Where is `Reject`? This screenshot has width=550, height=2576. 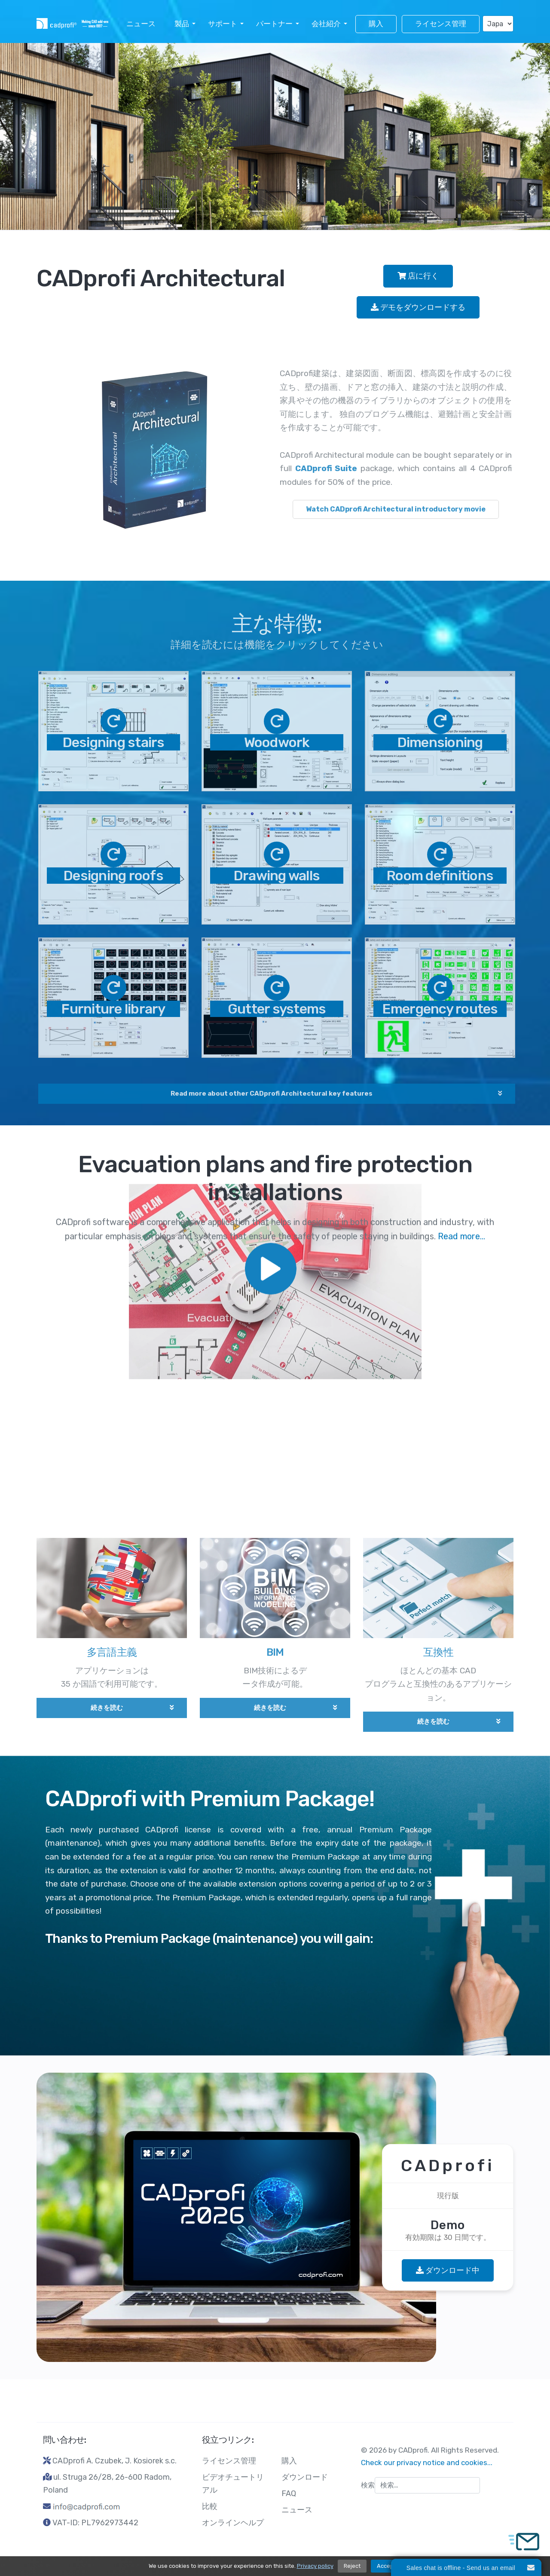
Reject is located at coordinates (352, 2566).